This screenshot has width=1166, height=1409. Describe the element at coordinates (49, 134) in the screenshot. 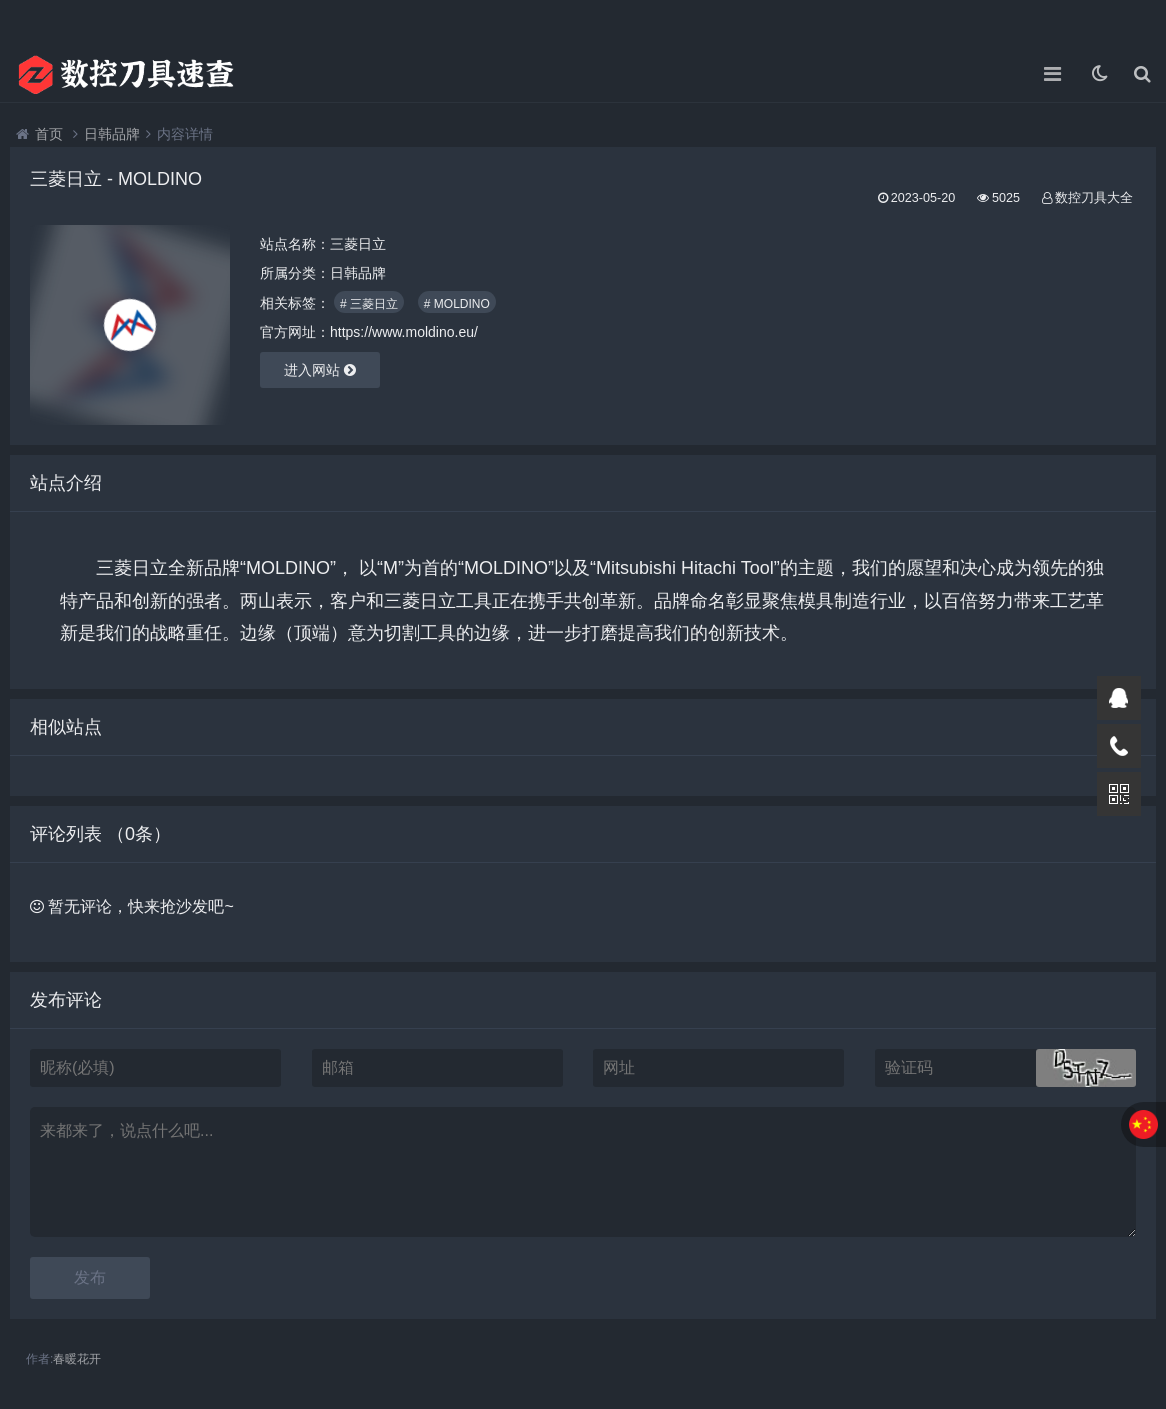

I see `首页` at that location.